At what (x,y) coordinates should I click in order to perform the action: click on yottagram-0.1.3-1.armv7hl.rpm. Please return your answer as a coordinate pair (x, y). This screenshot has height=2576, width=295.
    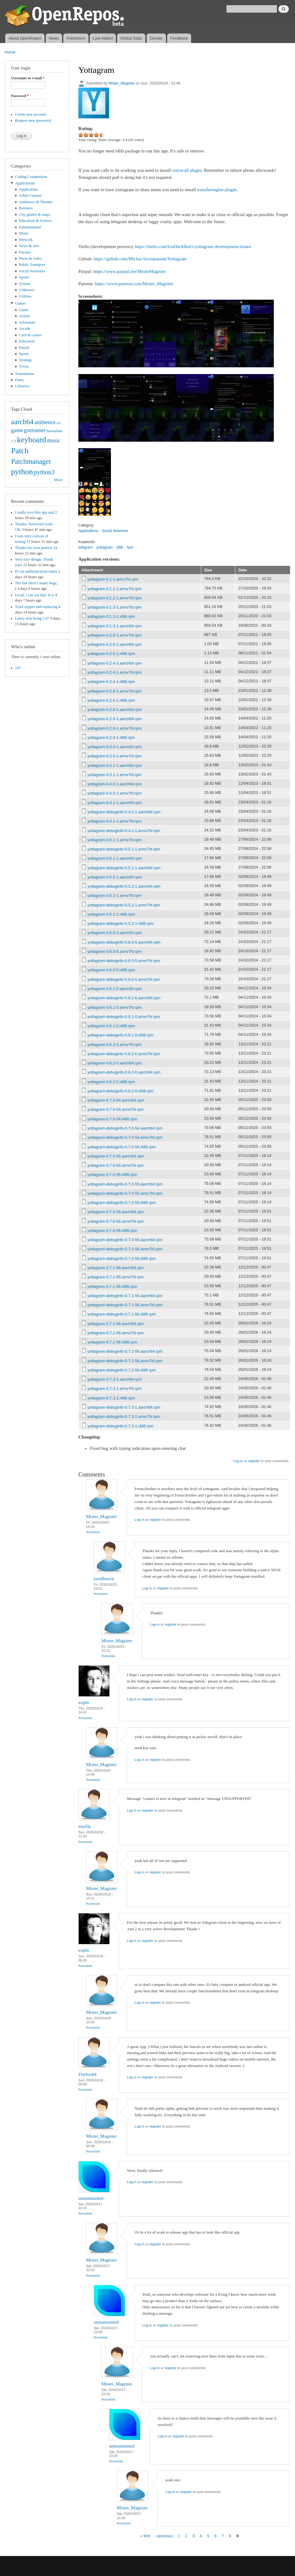
    Looking at the image, I should click on (115, 607).